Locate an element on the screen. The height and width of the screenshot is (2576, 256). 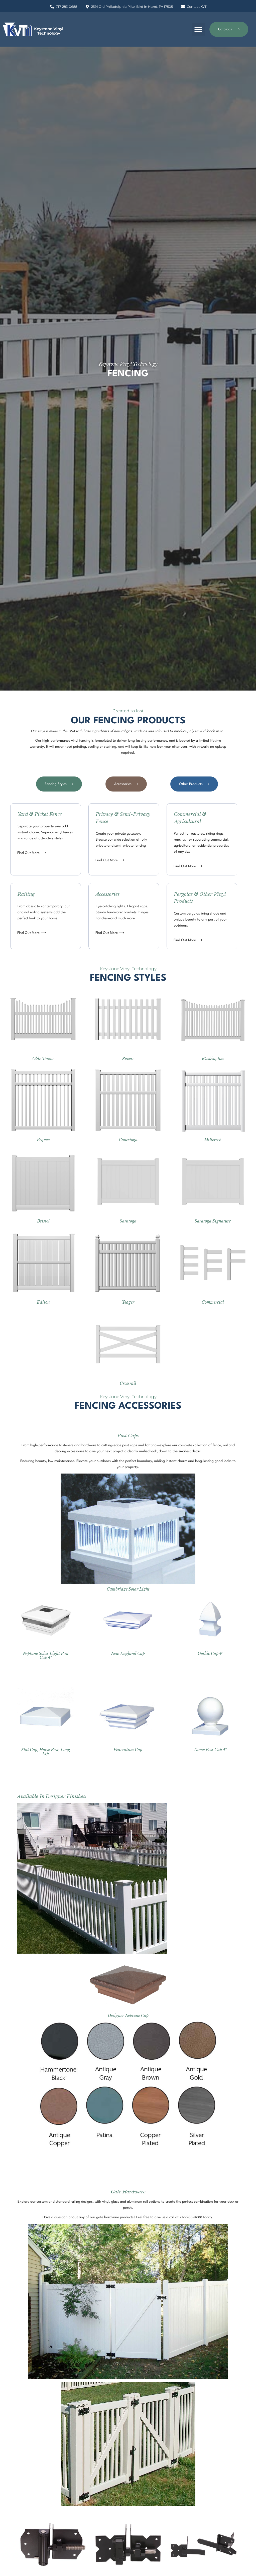
Saratoga Signature is located at coordinates (213, 1220).